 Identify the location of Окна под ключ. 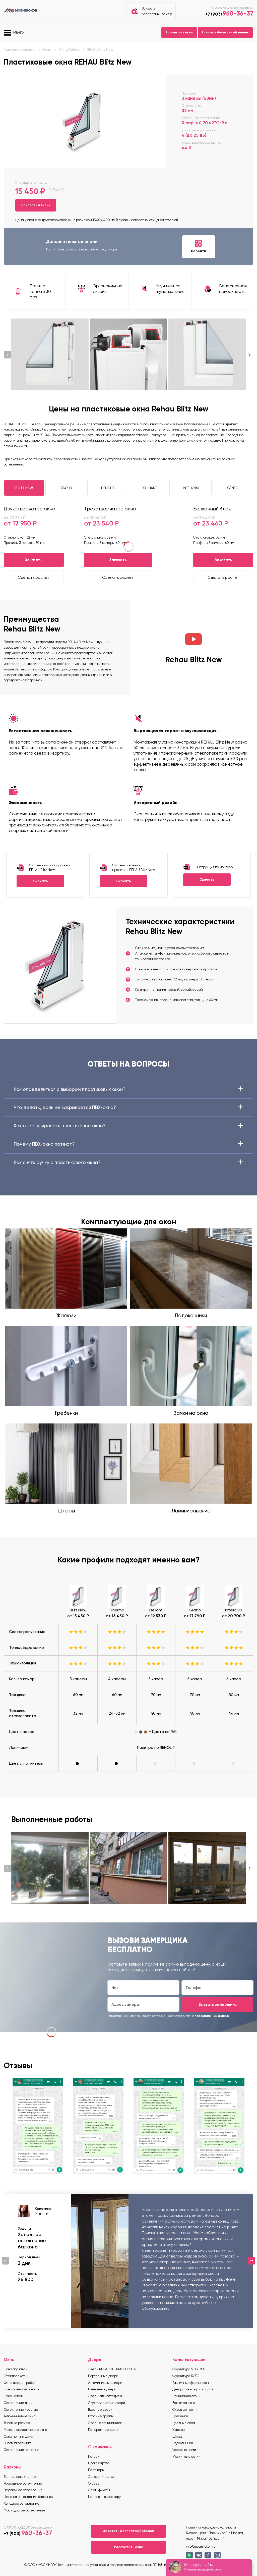
(15, 2369).